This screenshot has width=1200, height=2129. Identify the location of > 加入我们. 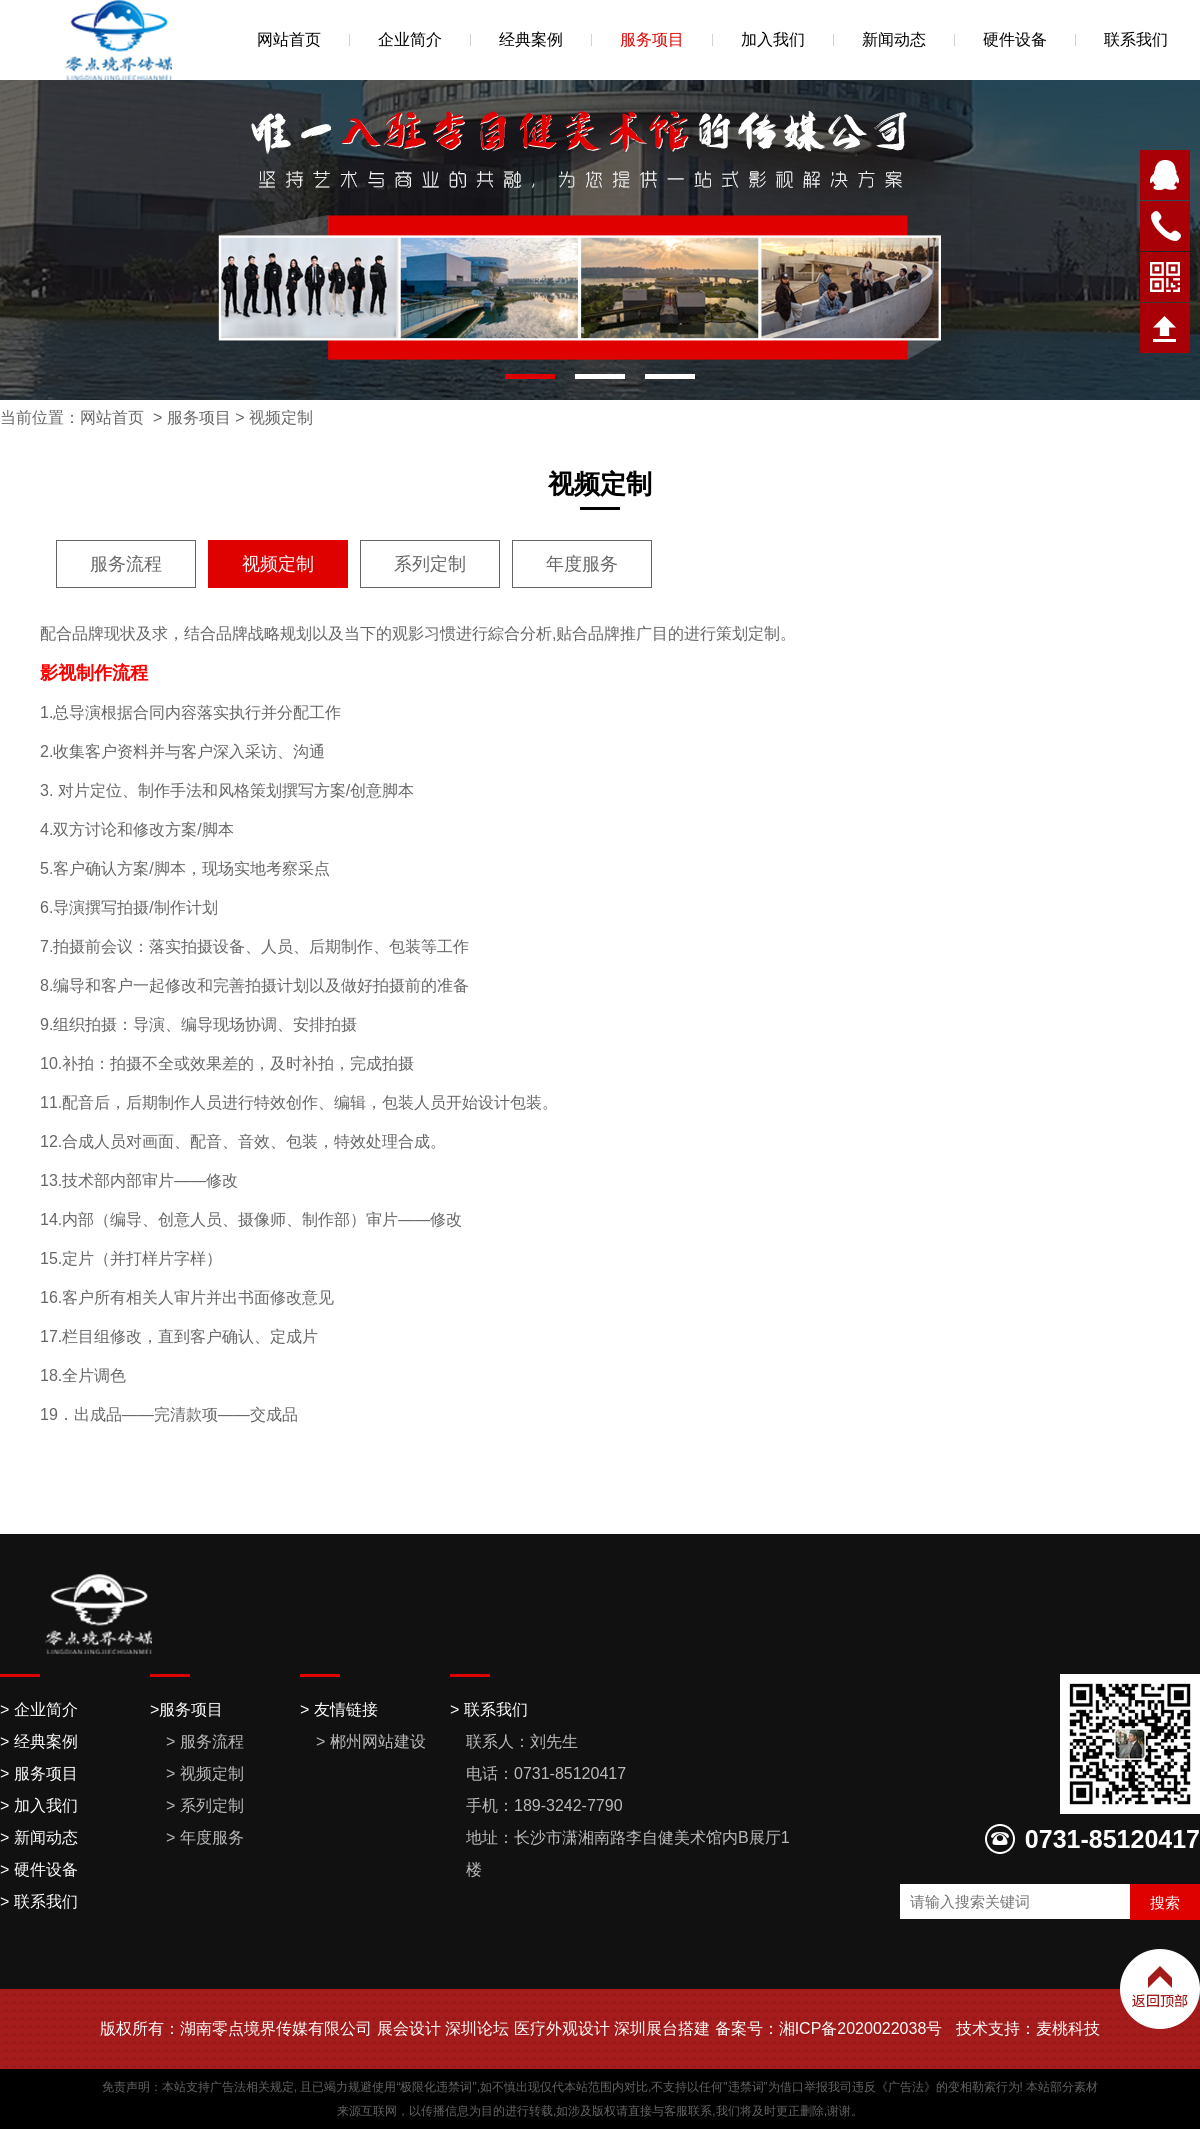
(39, 1805).